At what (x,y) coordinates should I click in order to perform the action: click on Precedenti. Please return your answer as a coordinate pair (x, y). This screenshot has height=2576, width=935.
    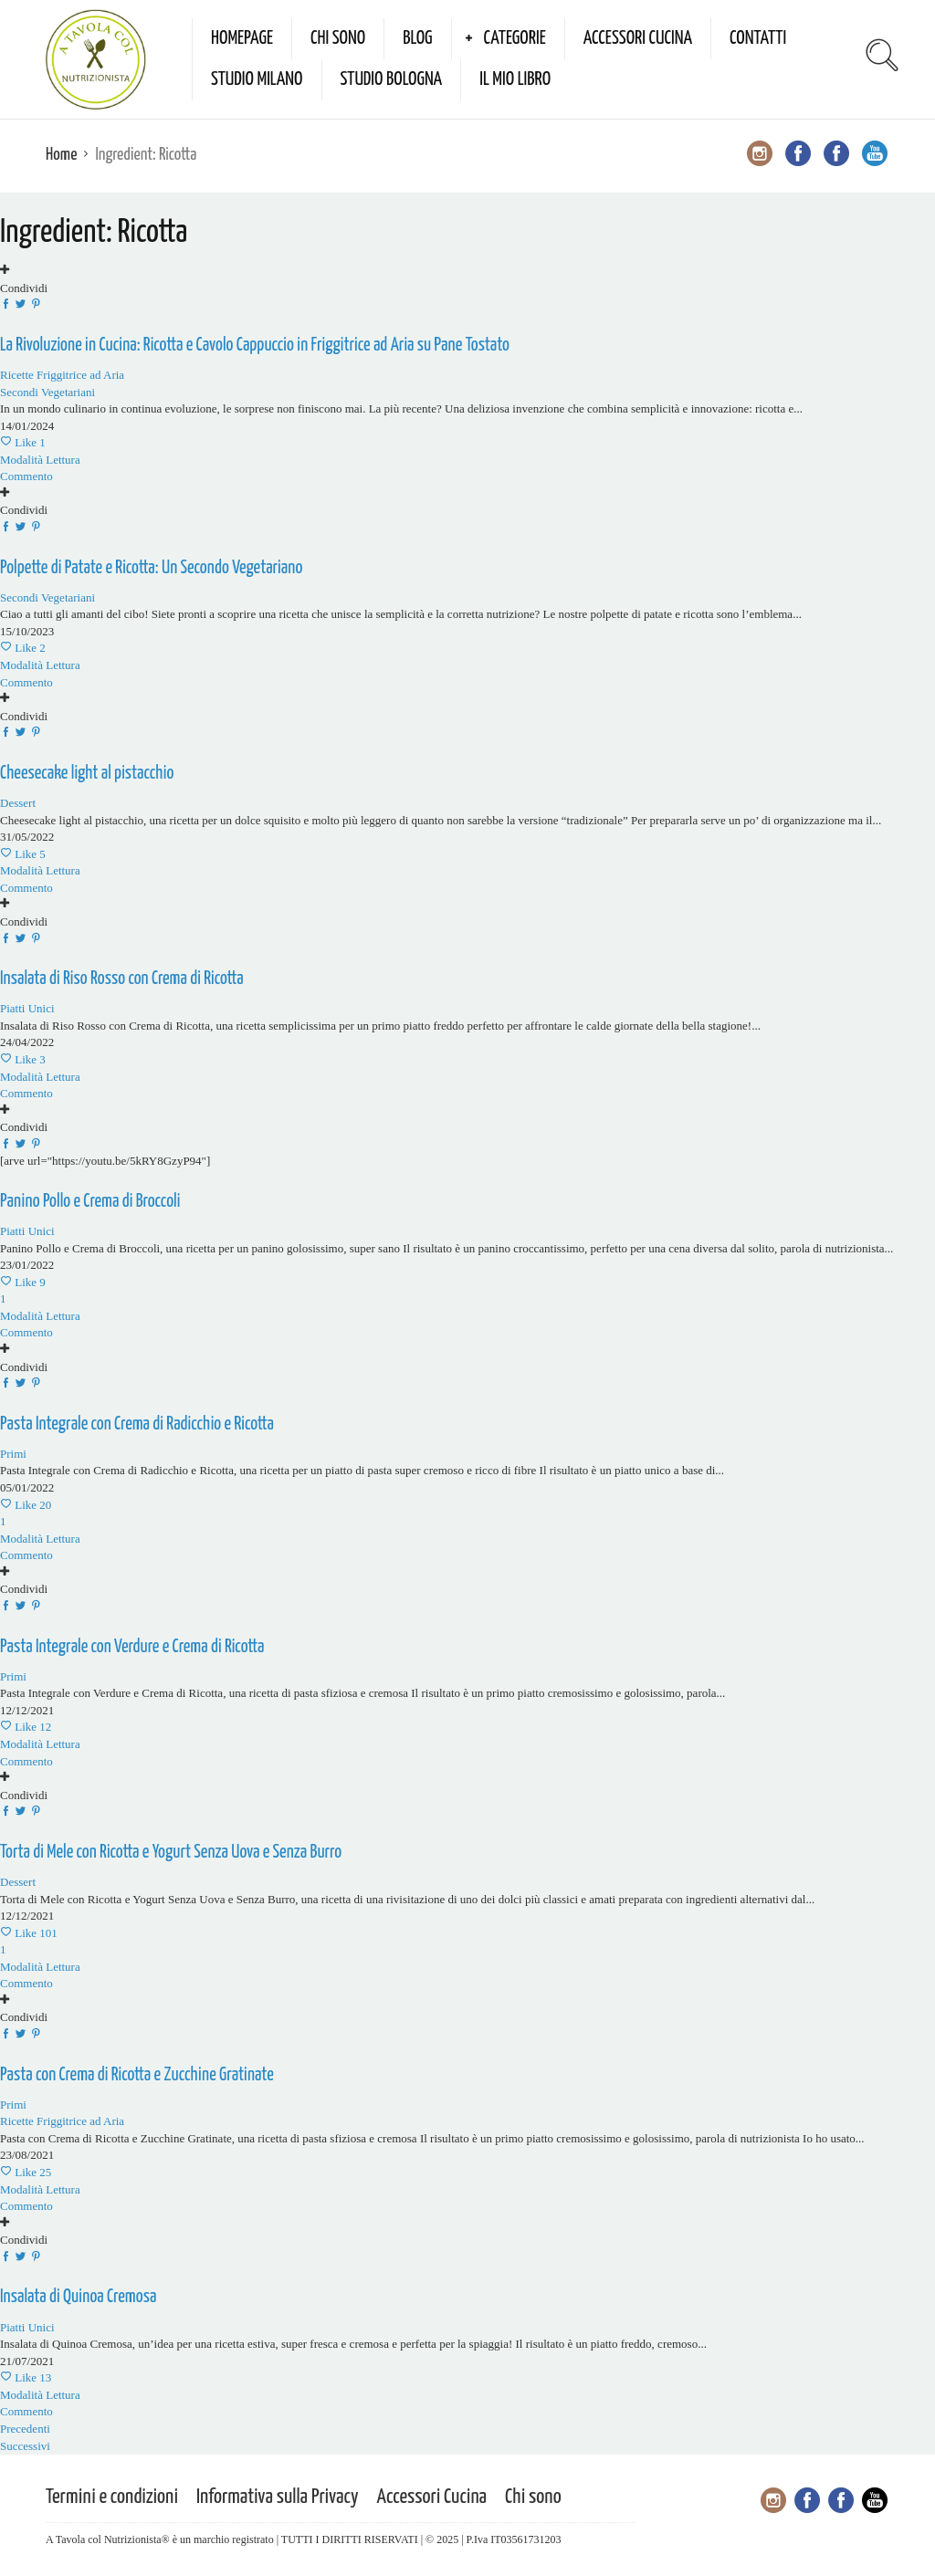
    Looking at the image, I should click on (25, 2428).